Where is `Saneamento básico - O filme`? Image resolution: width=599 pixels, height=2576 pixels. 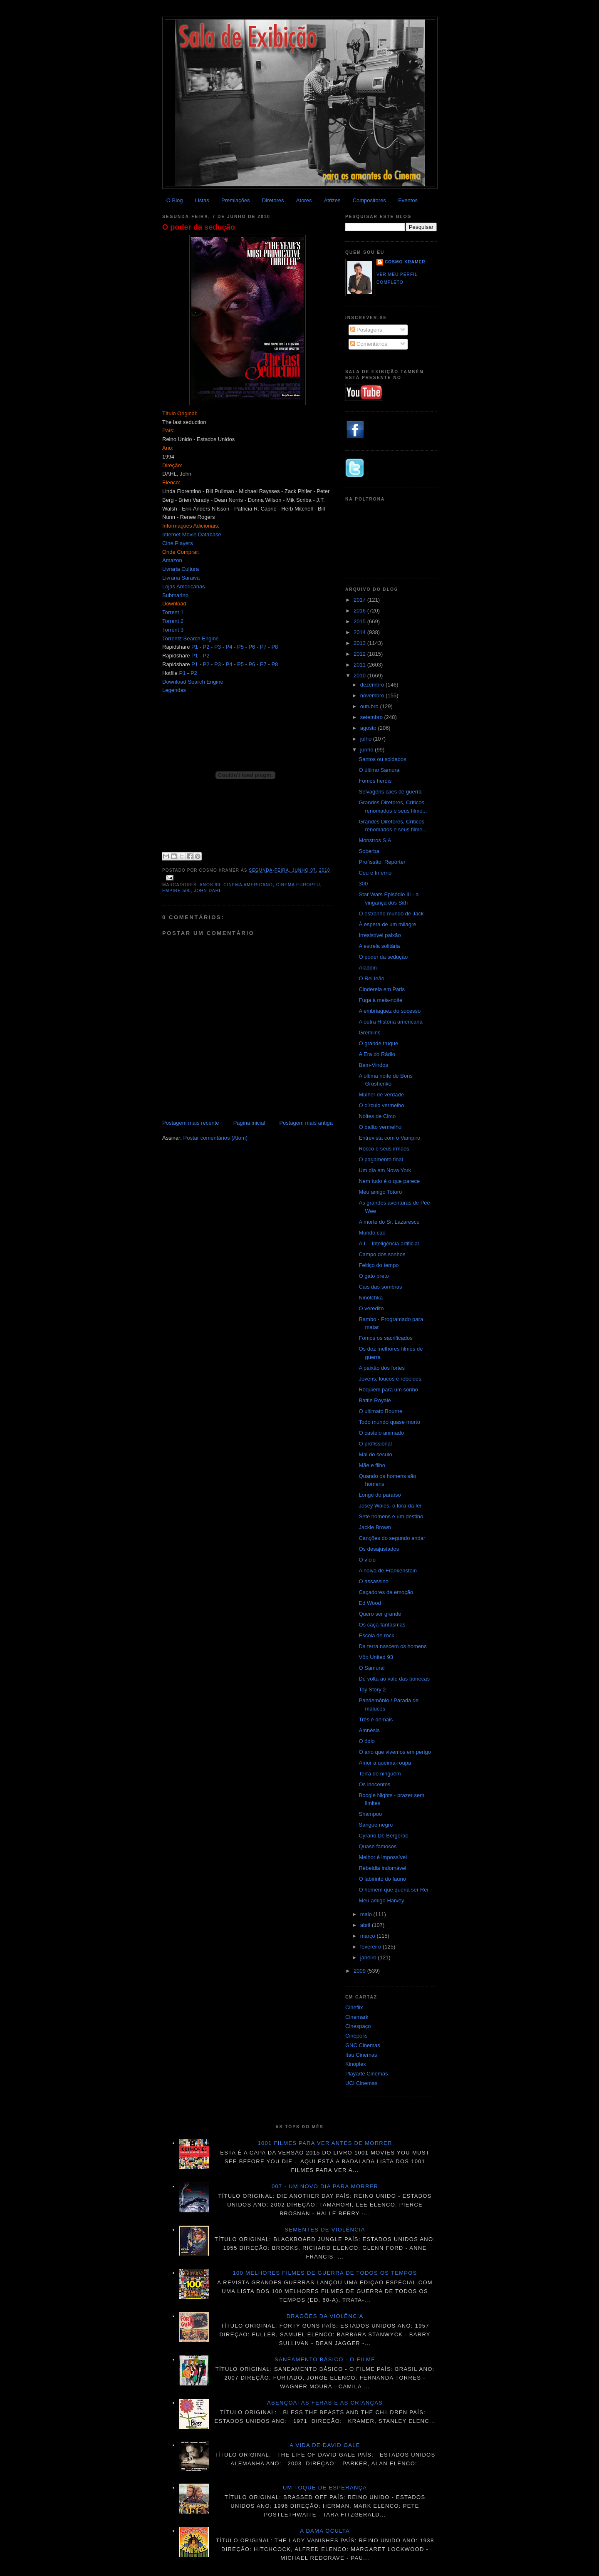
Saneamento básico - O filme is located at coordinates (325, 2359).